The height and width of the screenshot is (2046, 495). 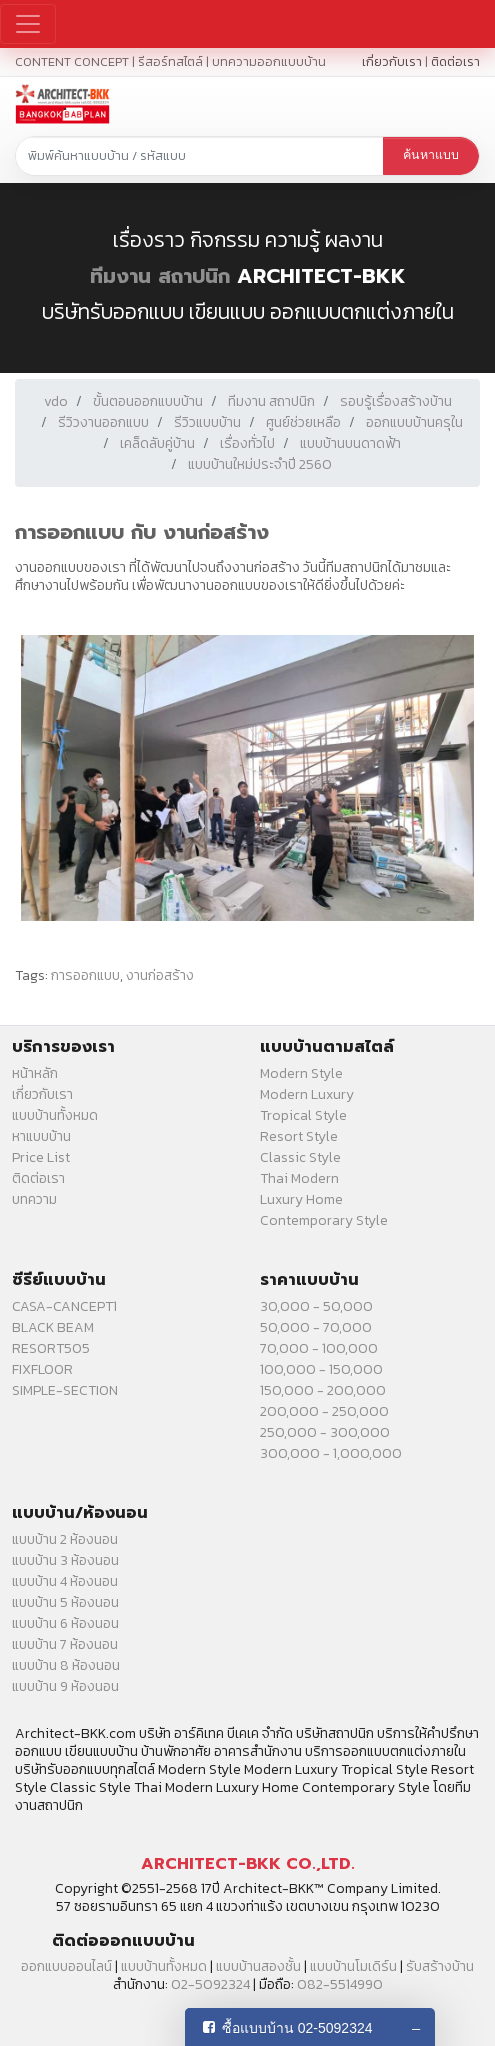 I want to click on ทีมงาน สถาปนิก, so click(x=160, y=276).